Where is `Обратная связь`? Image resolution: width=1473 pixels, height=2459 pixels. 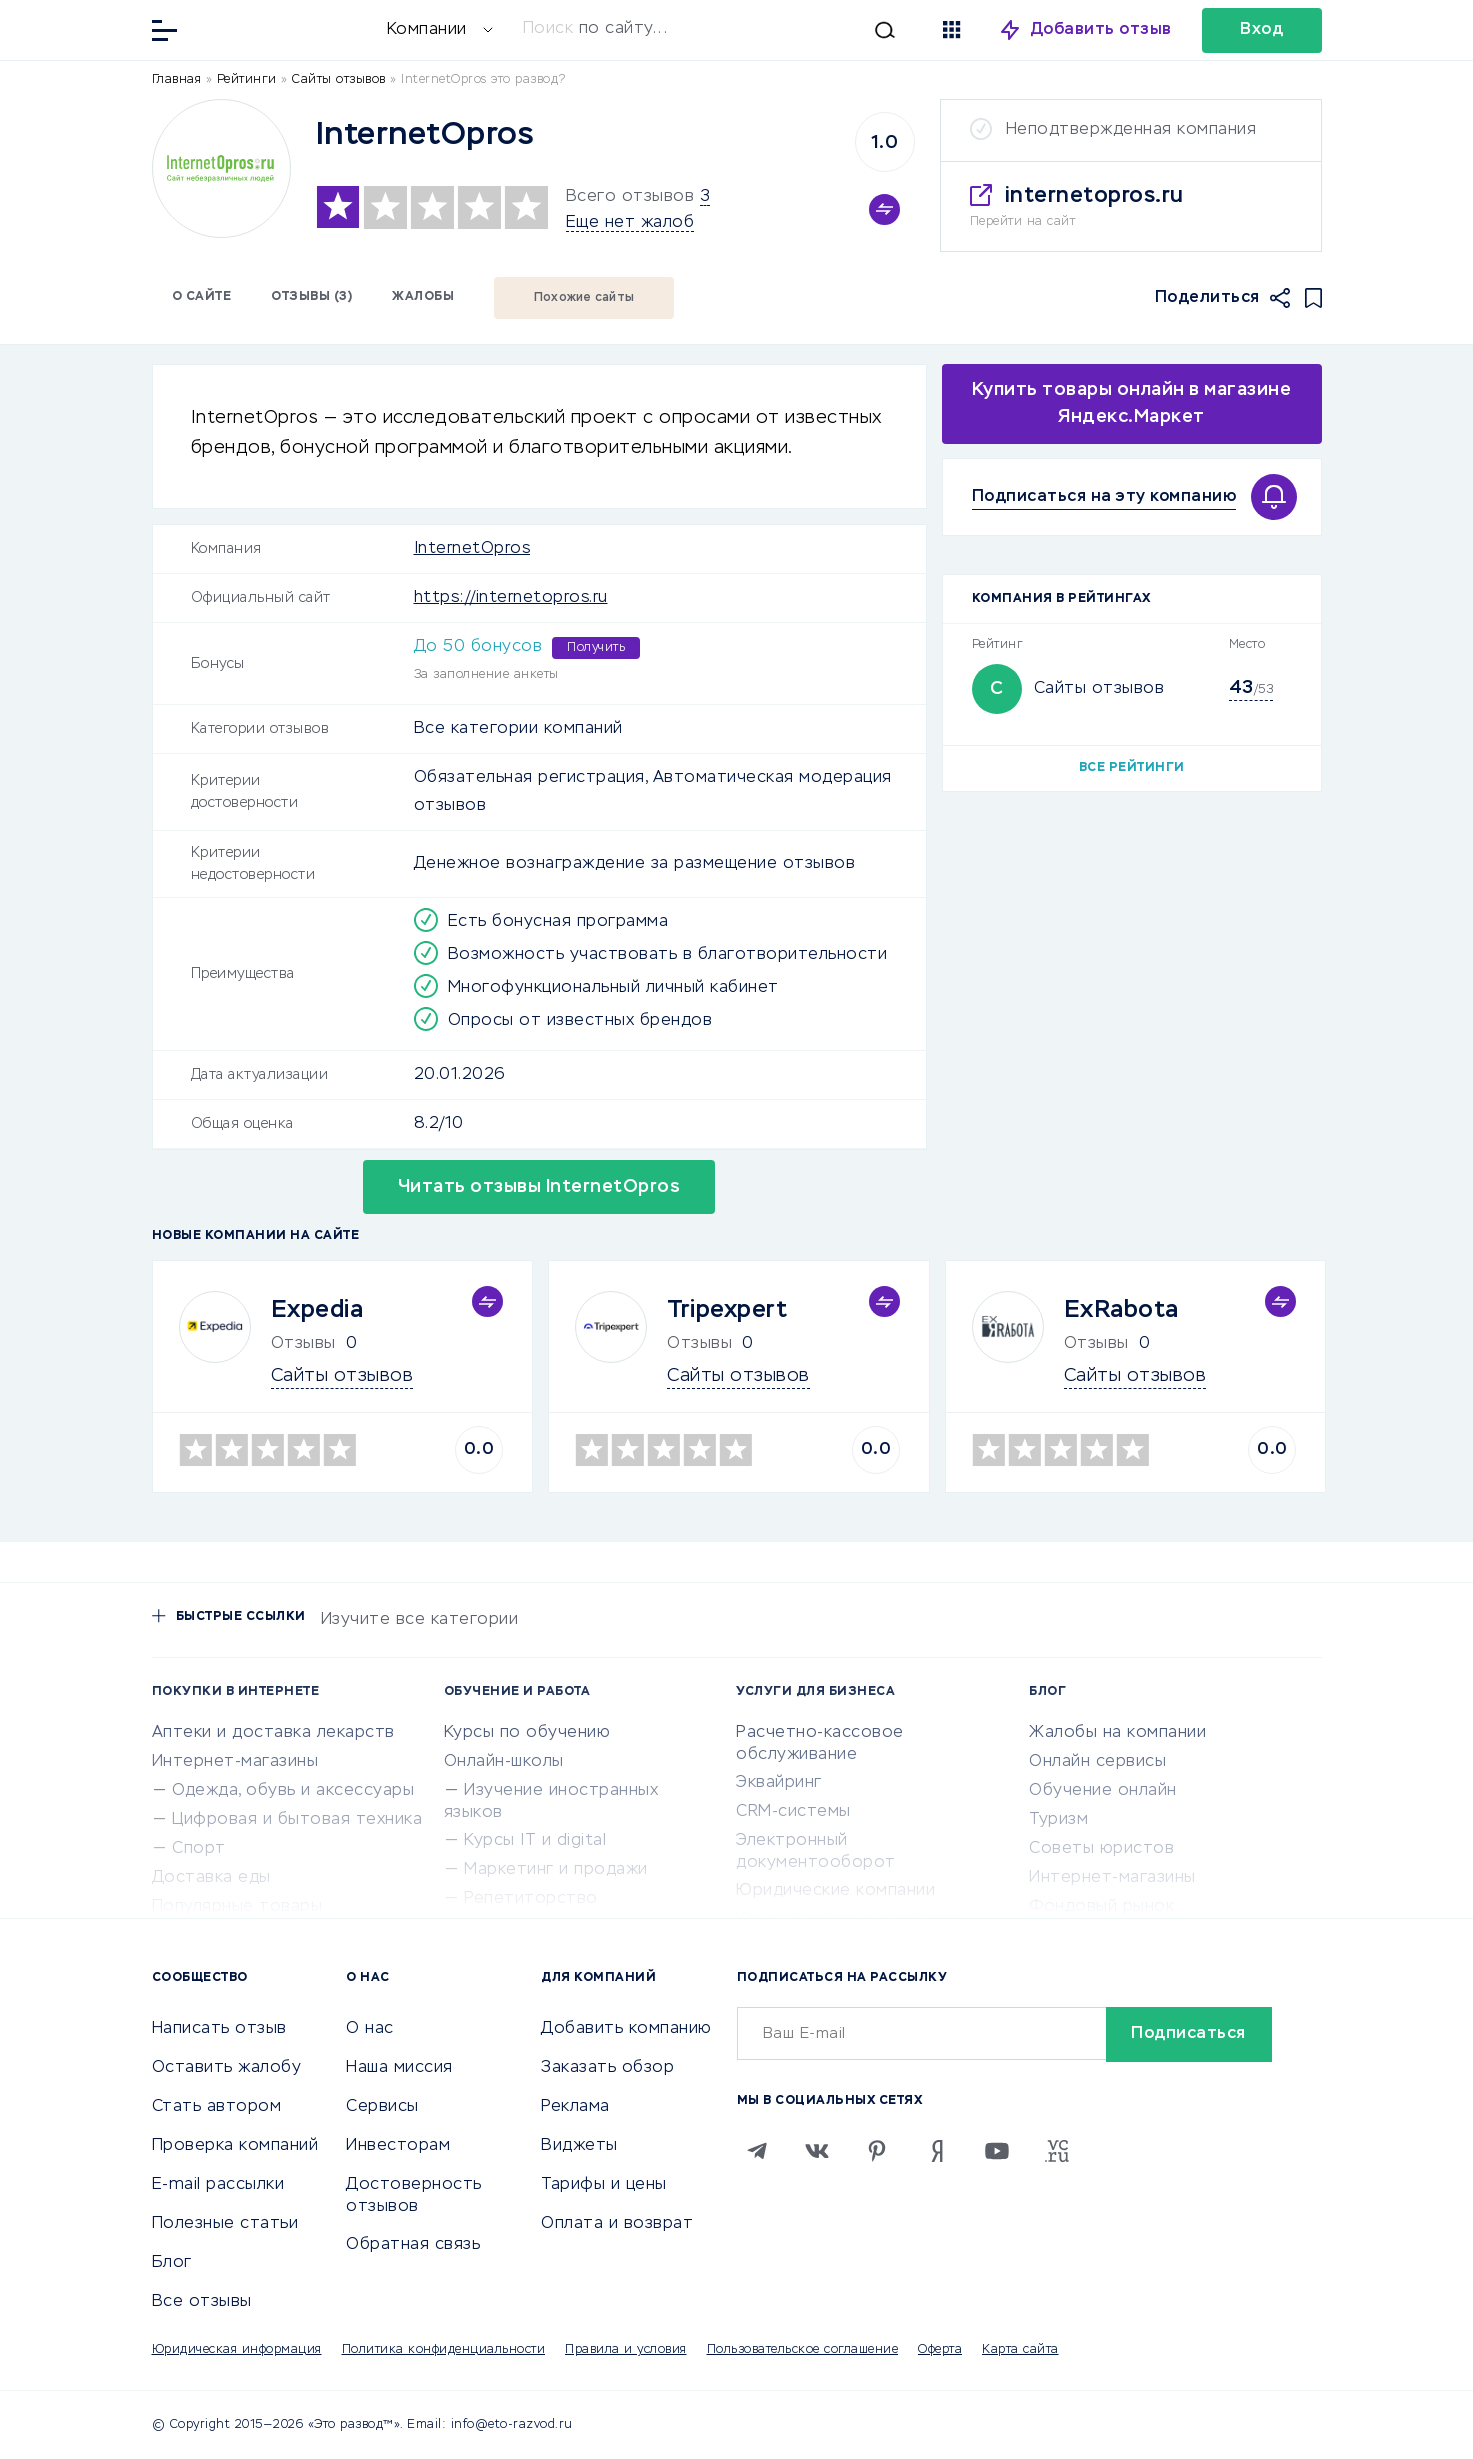 Обратная связь is located at coordinates (413, 2245).